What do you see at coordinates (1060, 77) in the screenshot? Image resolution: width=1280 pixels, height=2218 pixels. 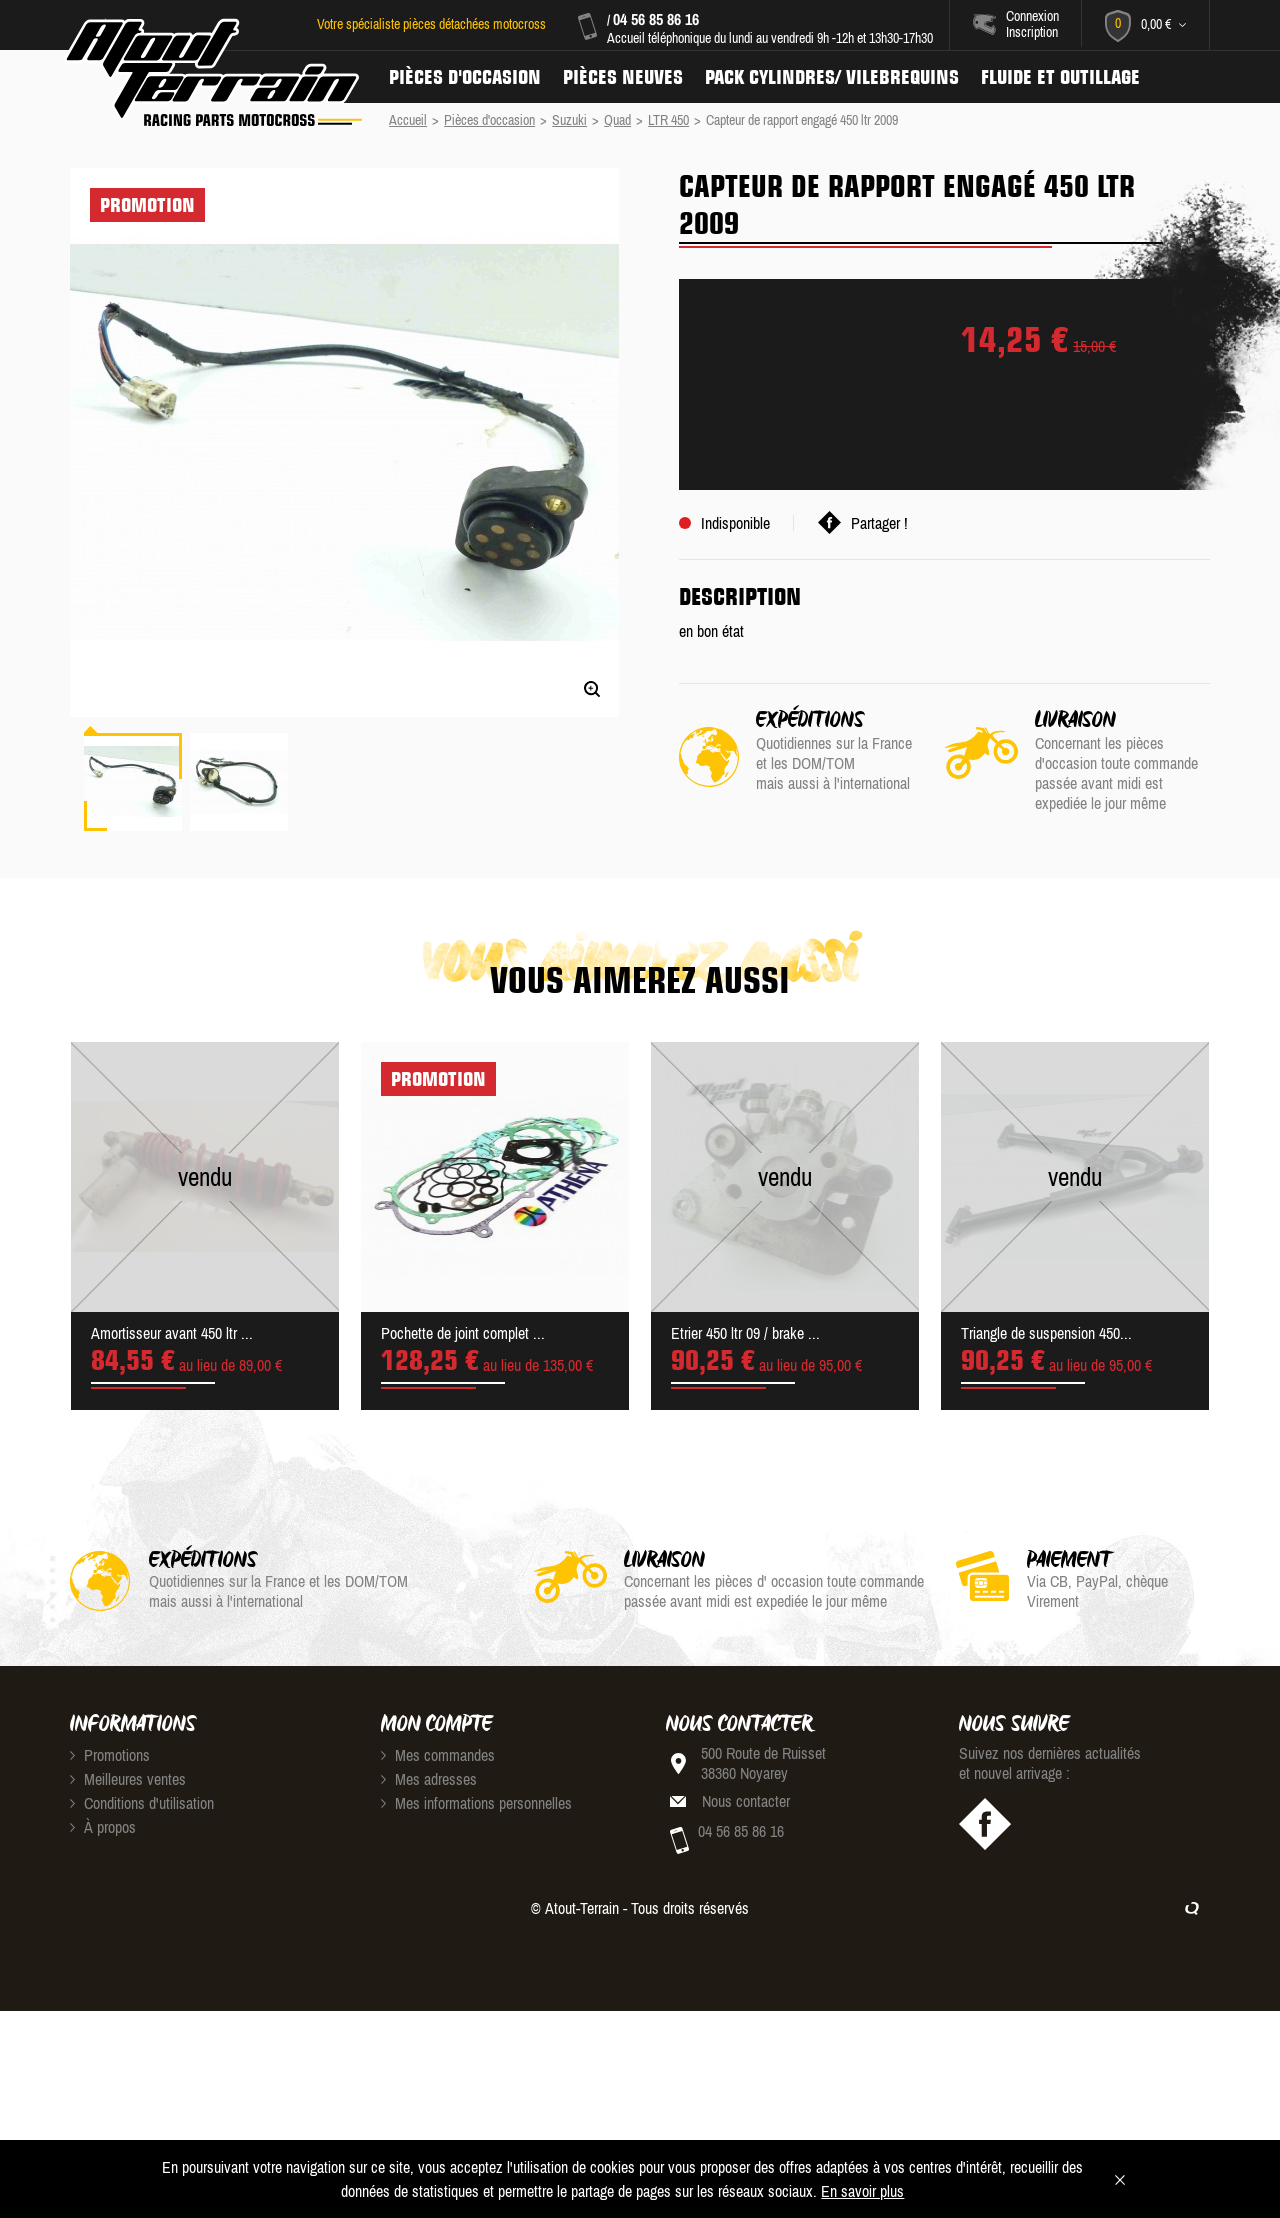 I see `Fluide et Outillage` at bounding box center [1060, 77].